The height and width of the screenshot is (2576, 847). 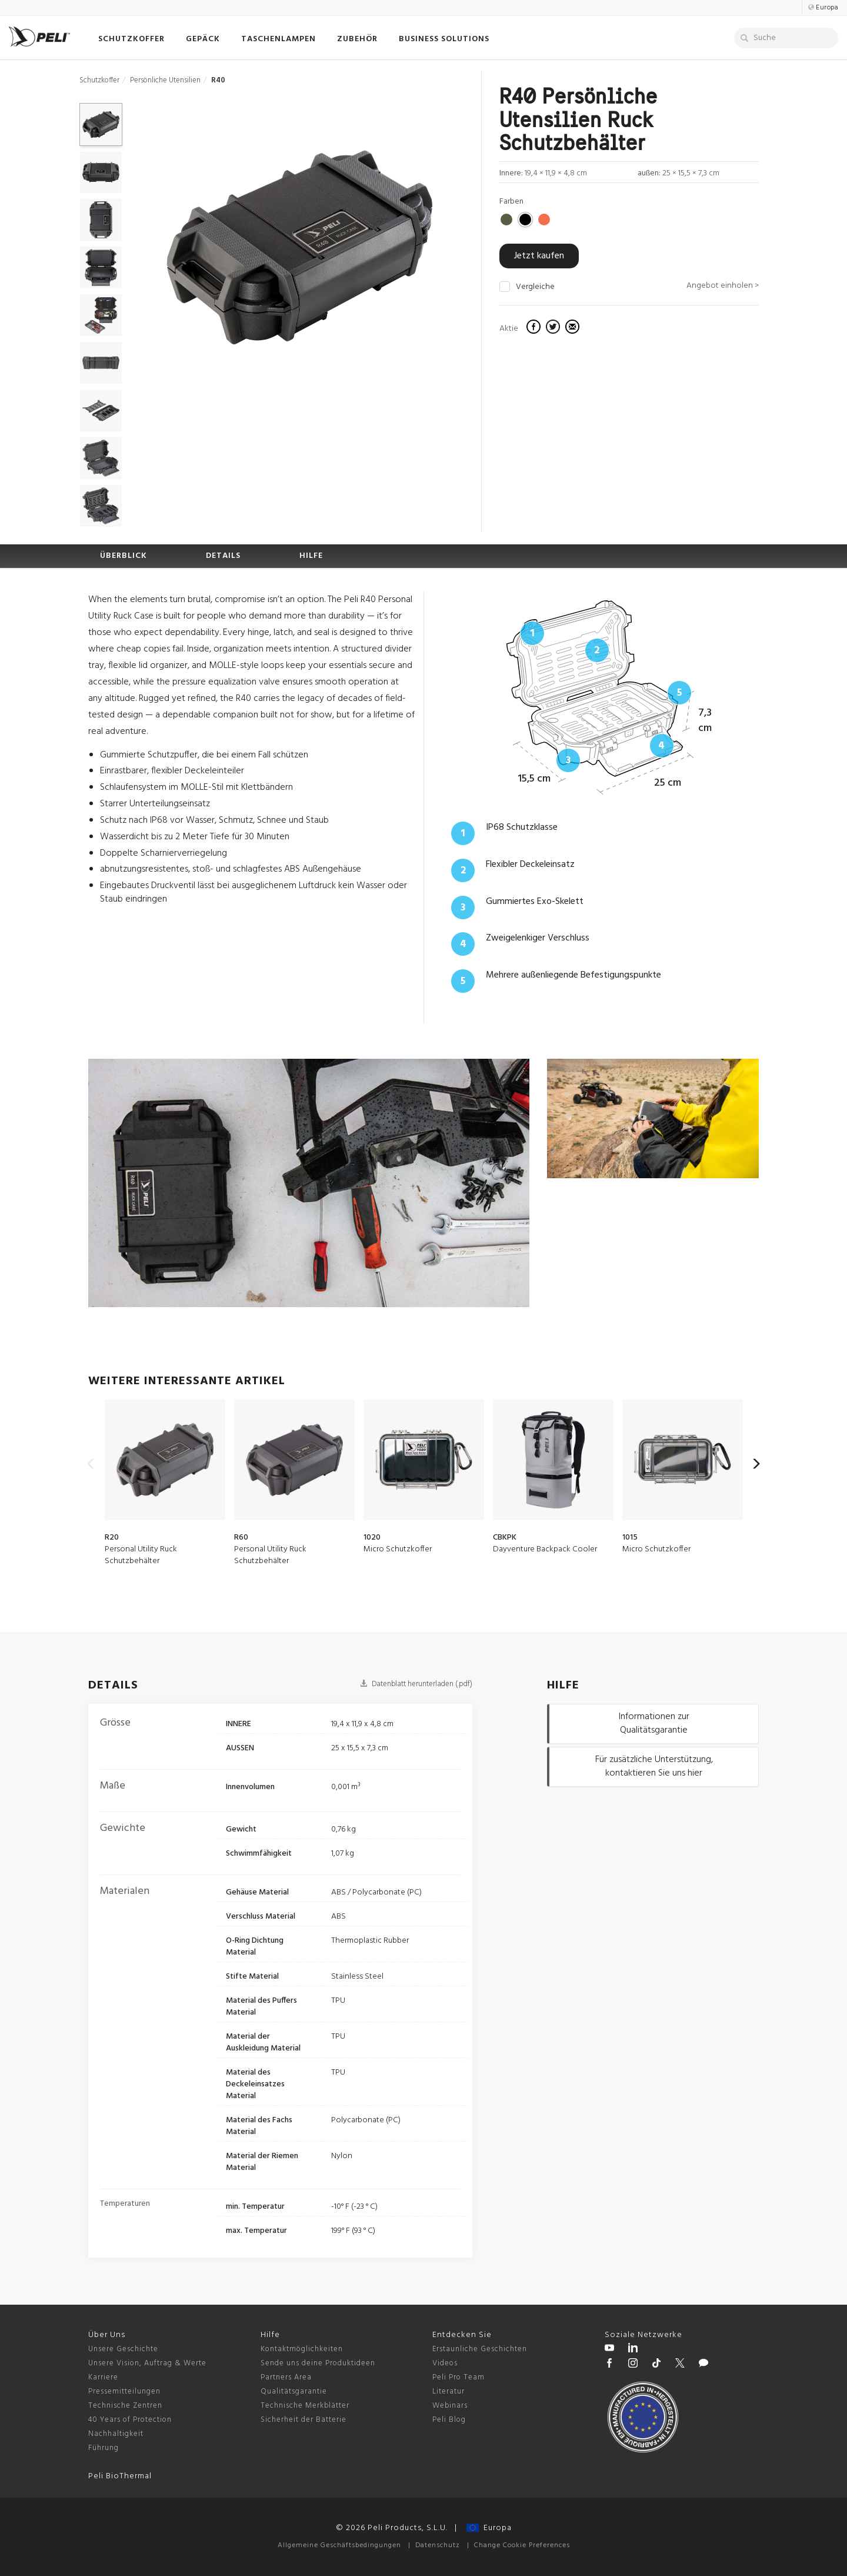 I want to click on Qualitätsgarantie, so click(x=294, y=2391).